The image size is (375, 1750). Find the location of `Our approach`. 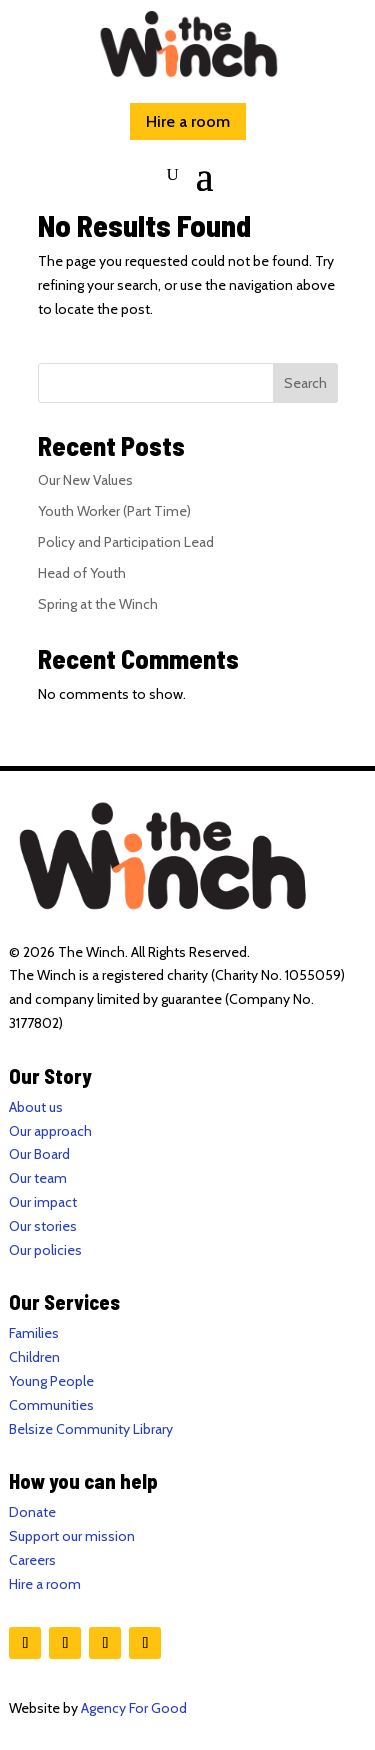

Our approach is located at coordinates (50, 1131).